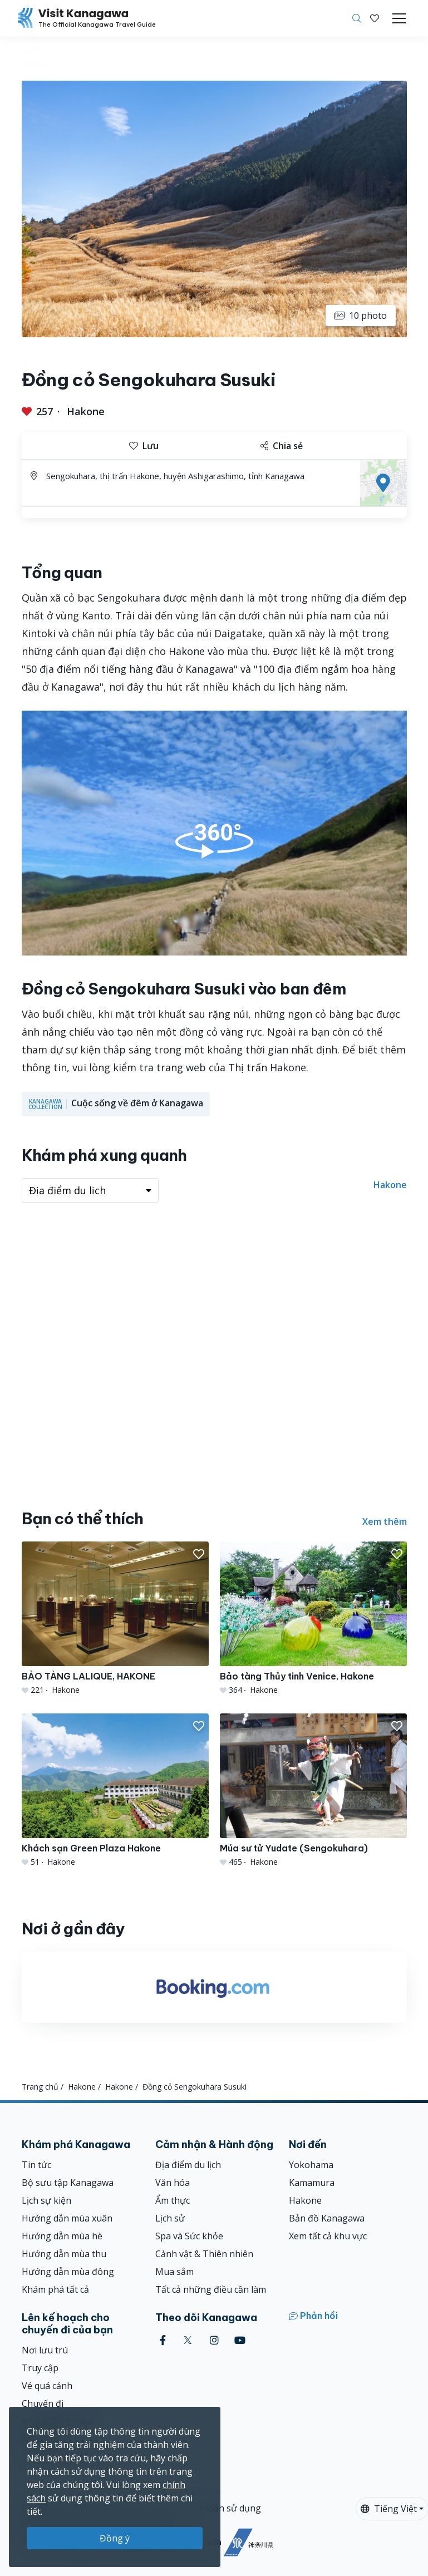  Describe the element at coordinates (62, 2236) in the screenshot. I see `Hướng dẫn mùa hè` at that location.